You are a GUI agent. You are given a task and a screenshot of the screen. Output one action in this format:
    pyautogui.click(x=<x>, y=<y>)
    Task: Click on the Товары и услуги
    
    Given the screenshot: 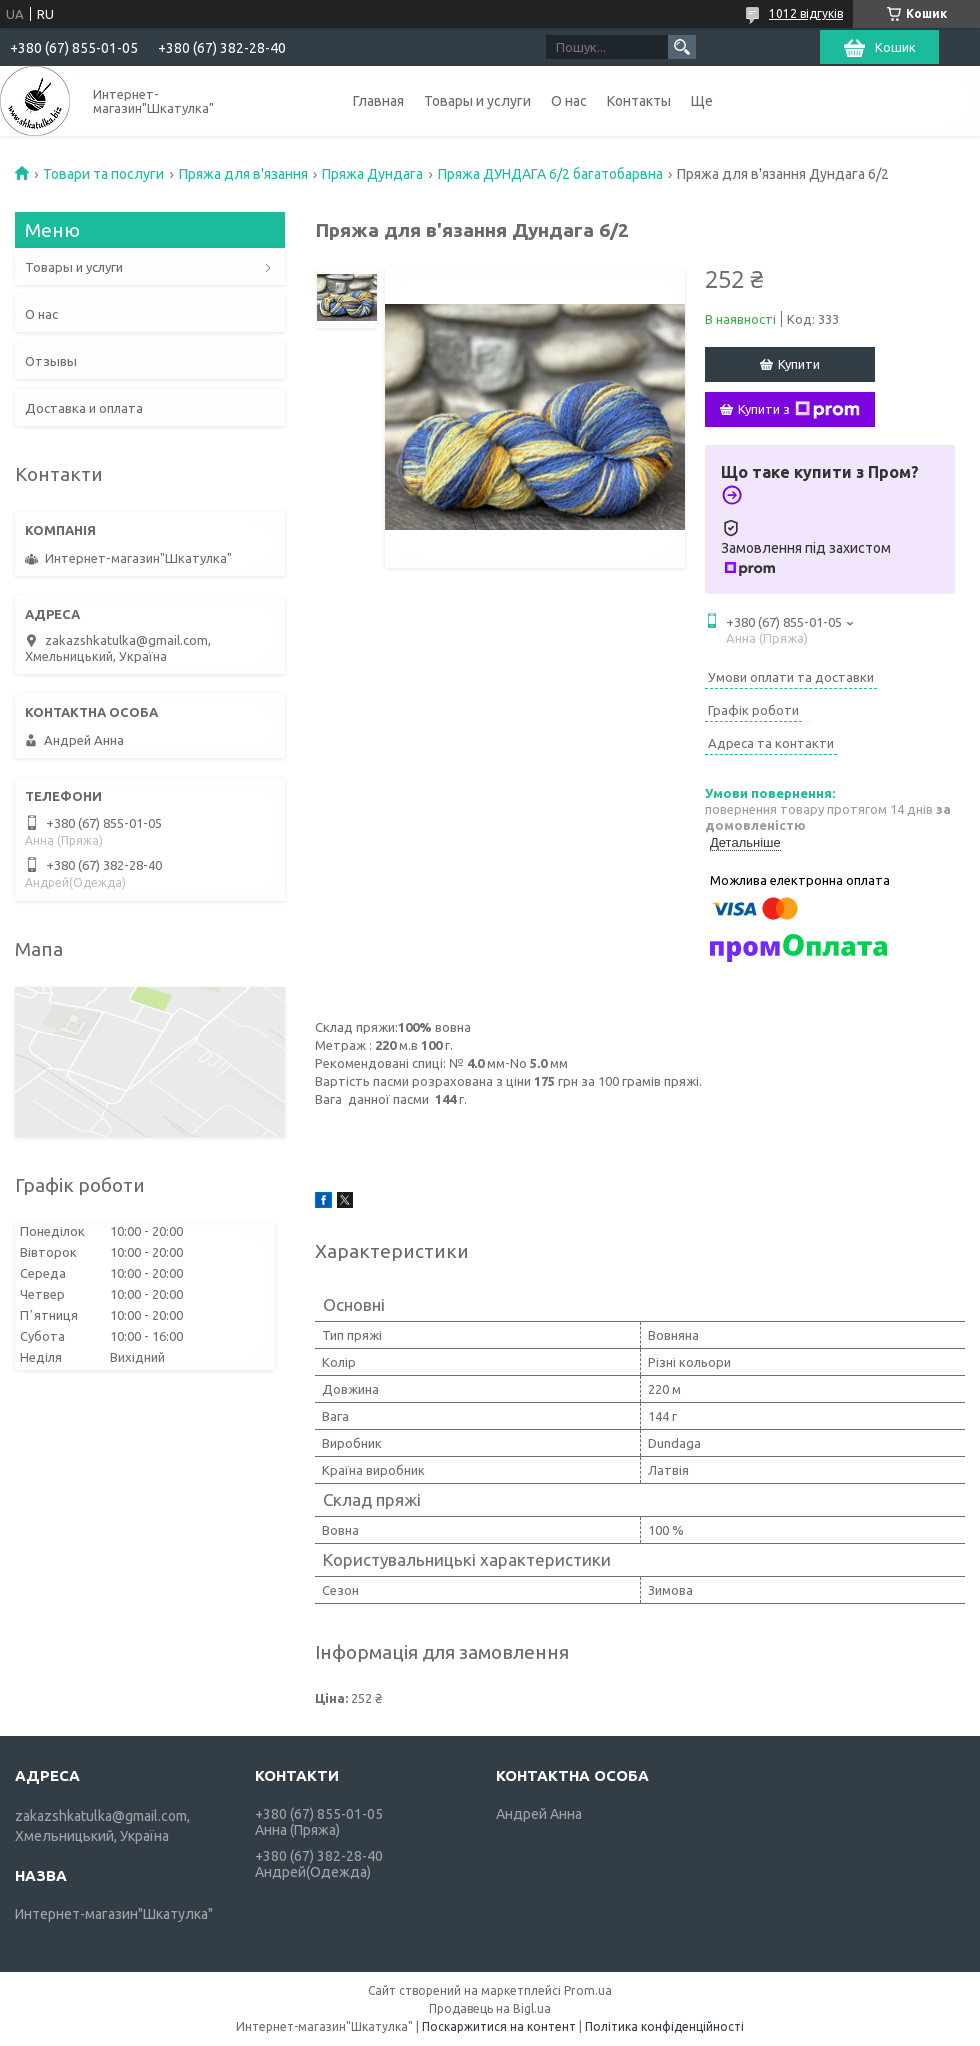 What is the action you would take?
    pyautogui.click(x=477, y=101)
    